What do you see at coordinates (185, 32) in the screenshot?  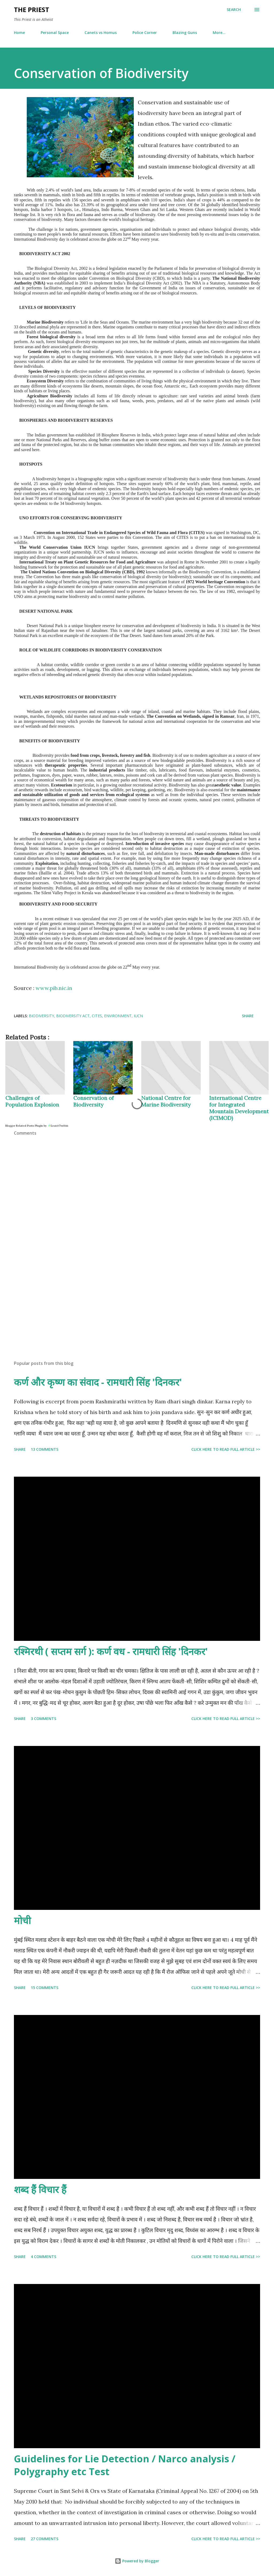 I see `Blazing Guns` at bounding box center [185, 32].